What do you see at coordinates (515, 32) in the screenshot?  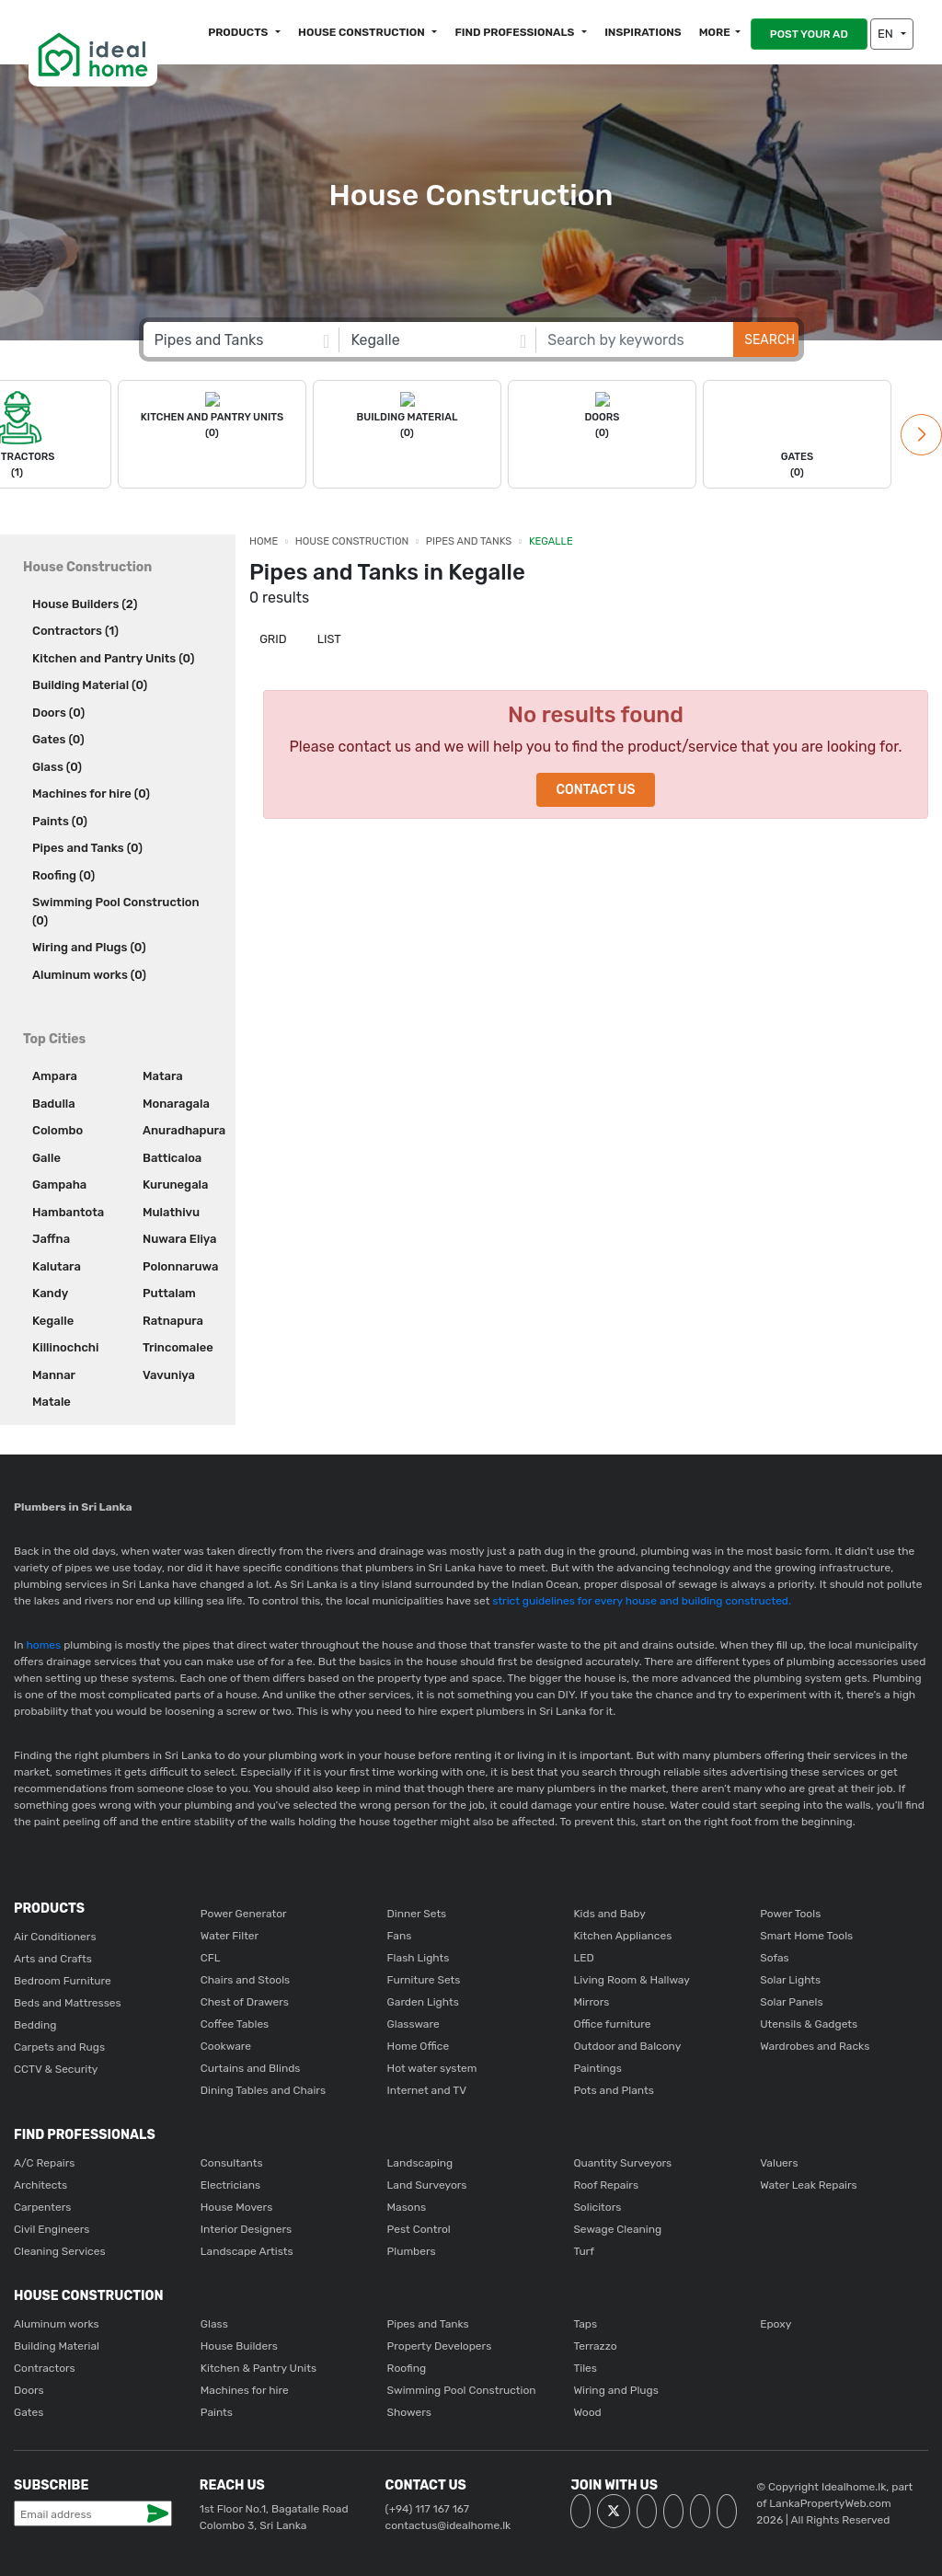 I see `Find Professionals` at bounding box center [515, 32].